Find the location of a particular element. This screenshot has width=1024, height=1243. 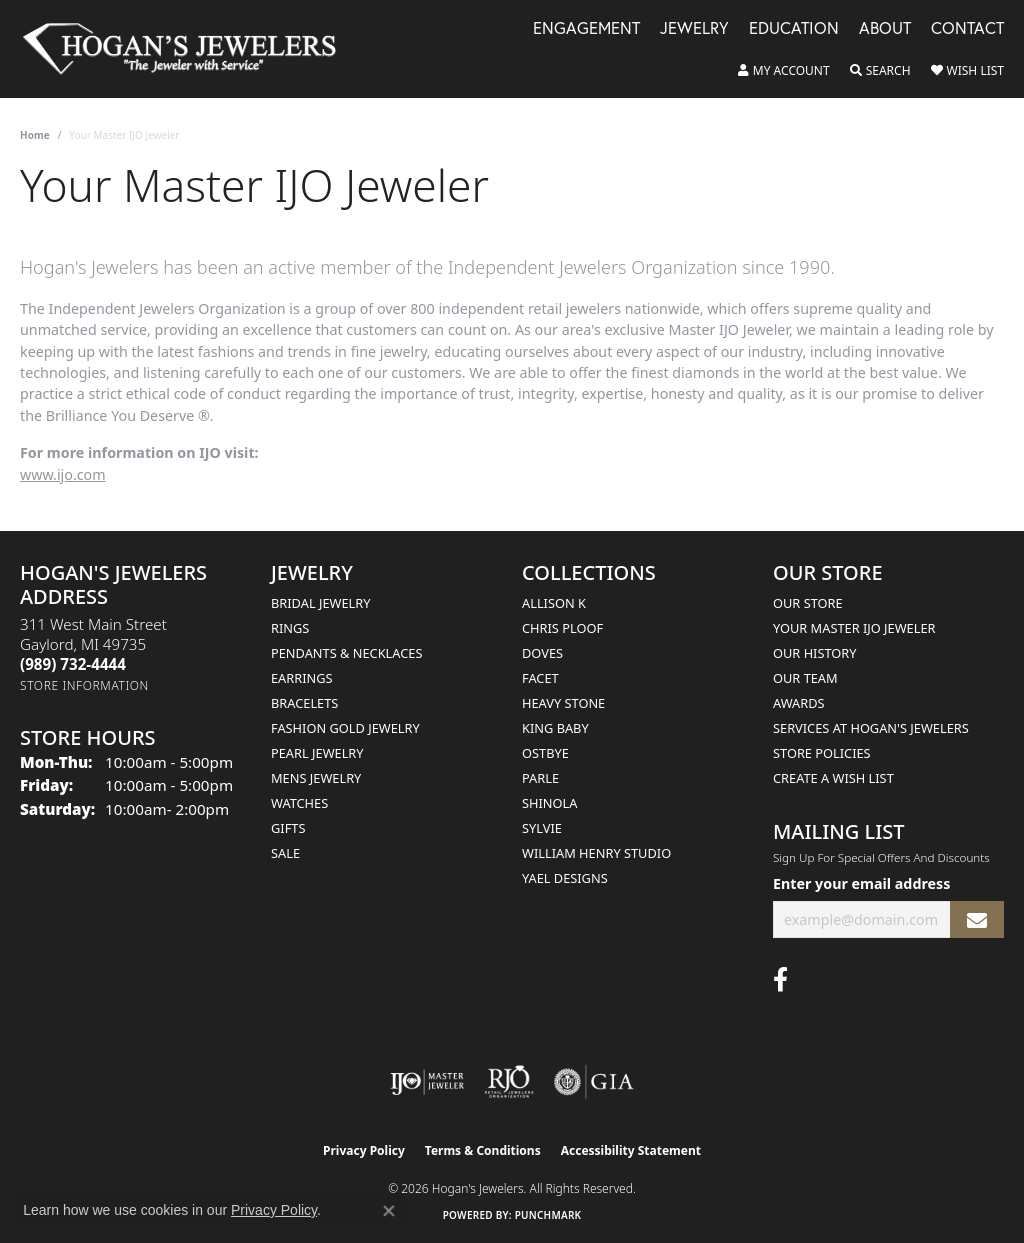

[subscribe to newsletter] is located at coordinates (977, 919).